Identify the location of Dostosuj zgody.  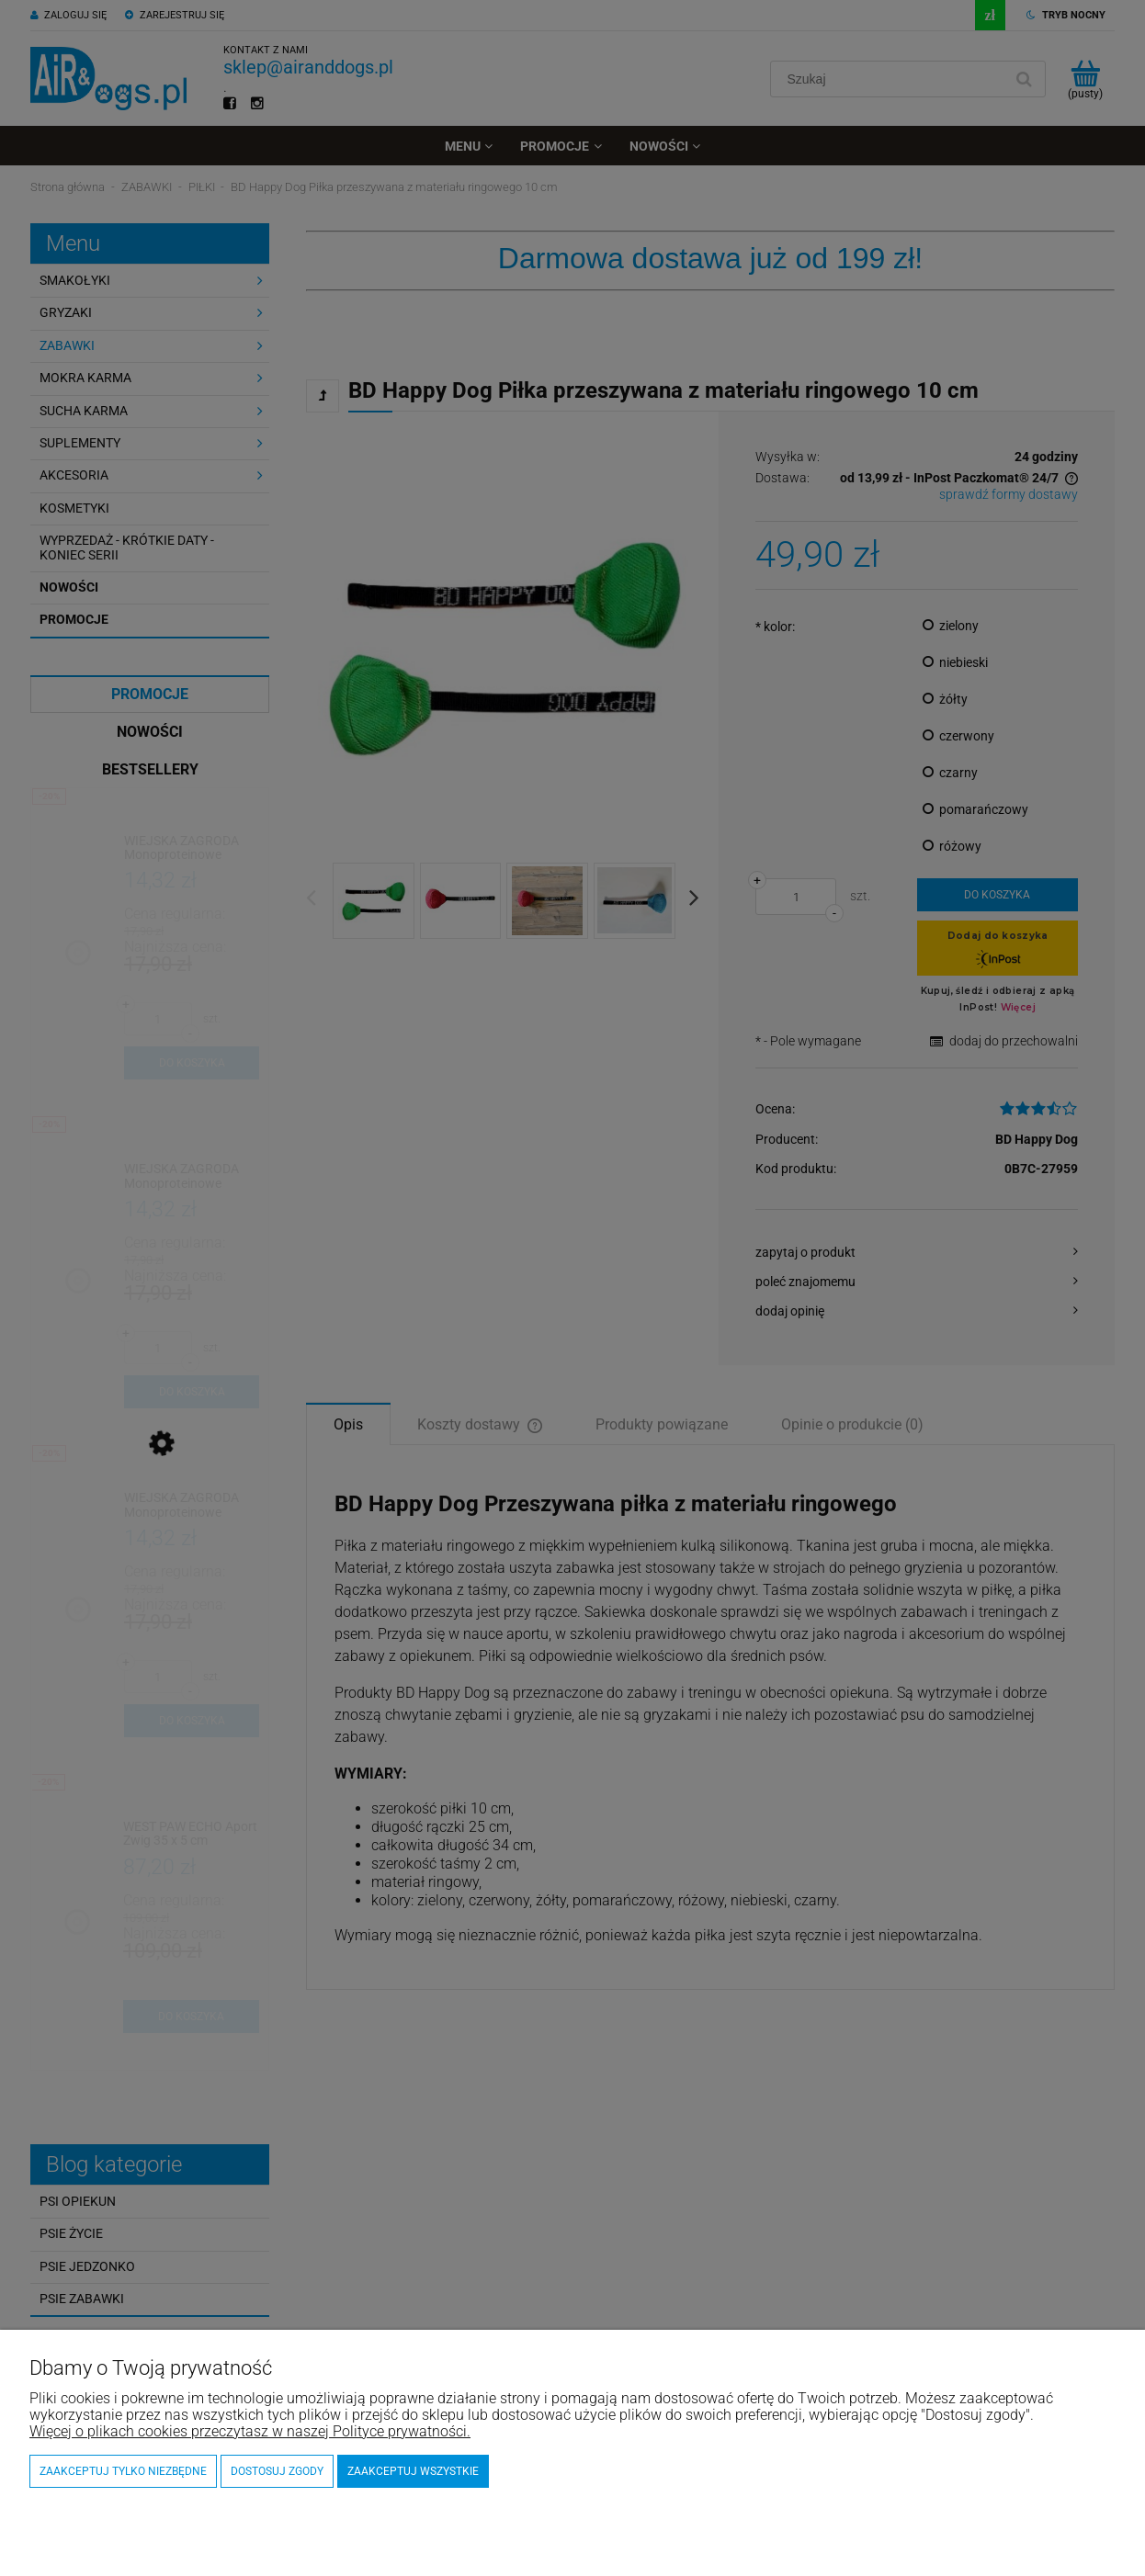
(277, 2471).